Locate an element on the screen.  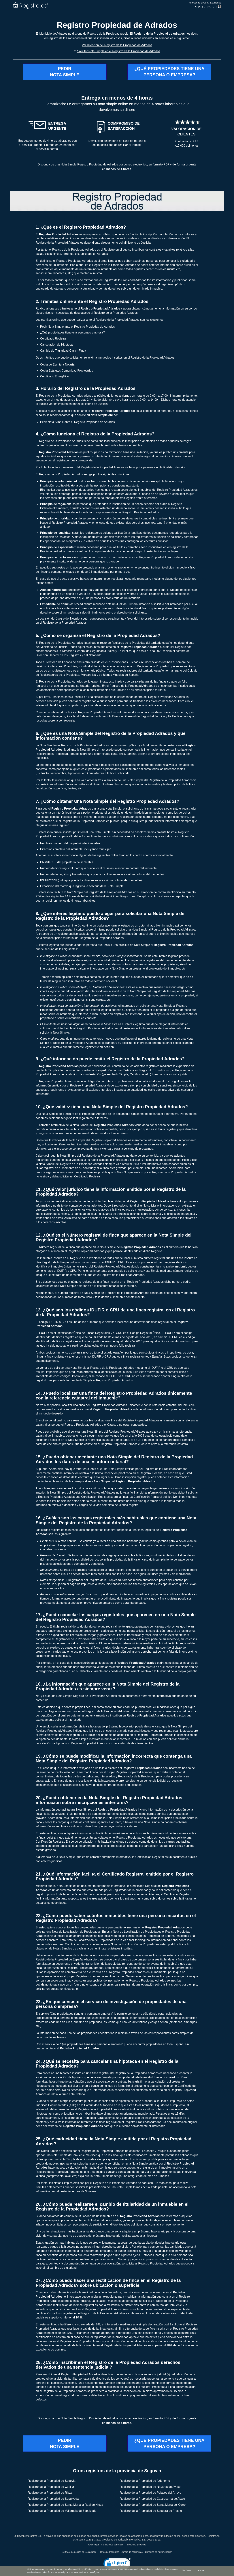
Condiciones generales is located at coordinates (112, 2544).